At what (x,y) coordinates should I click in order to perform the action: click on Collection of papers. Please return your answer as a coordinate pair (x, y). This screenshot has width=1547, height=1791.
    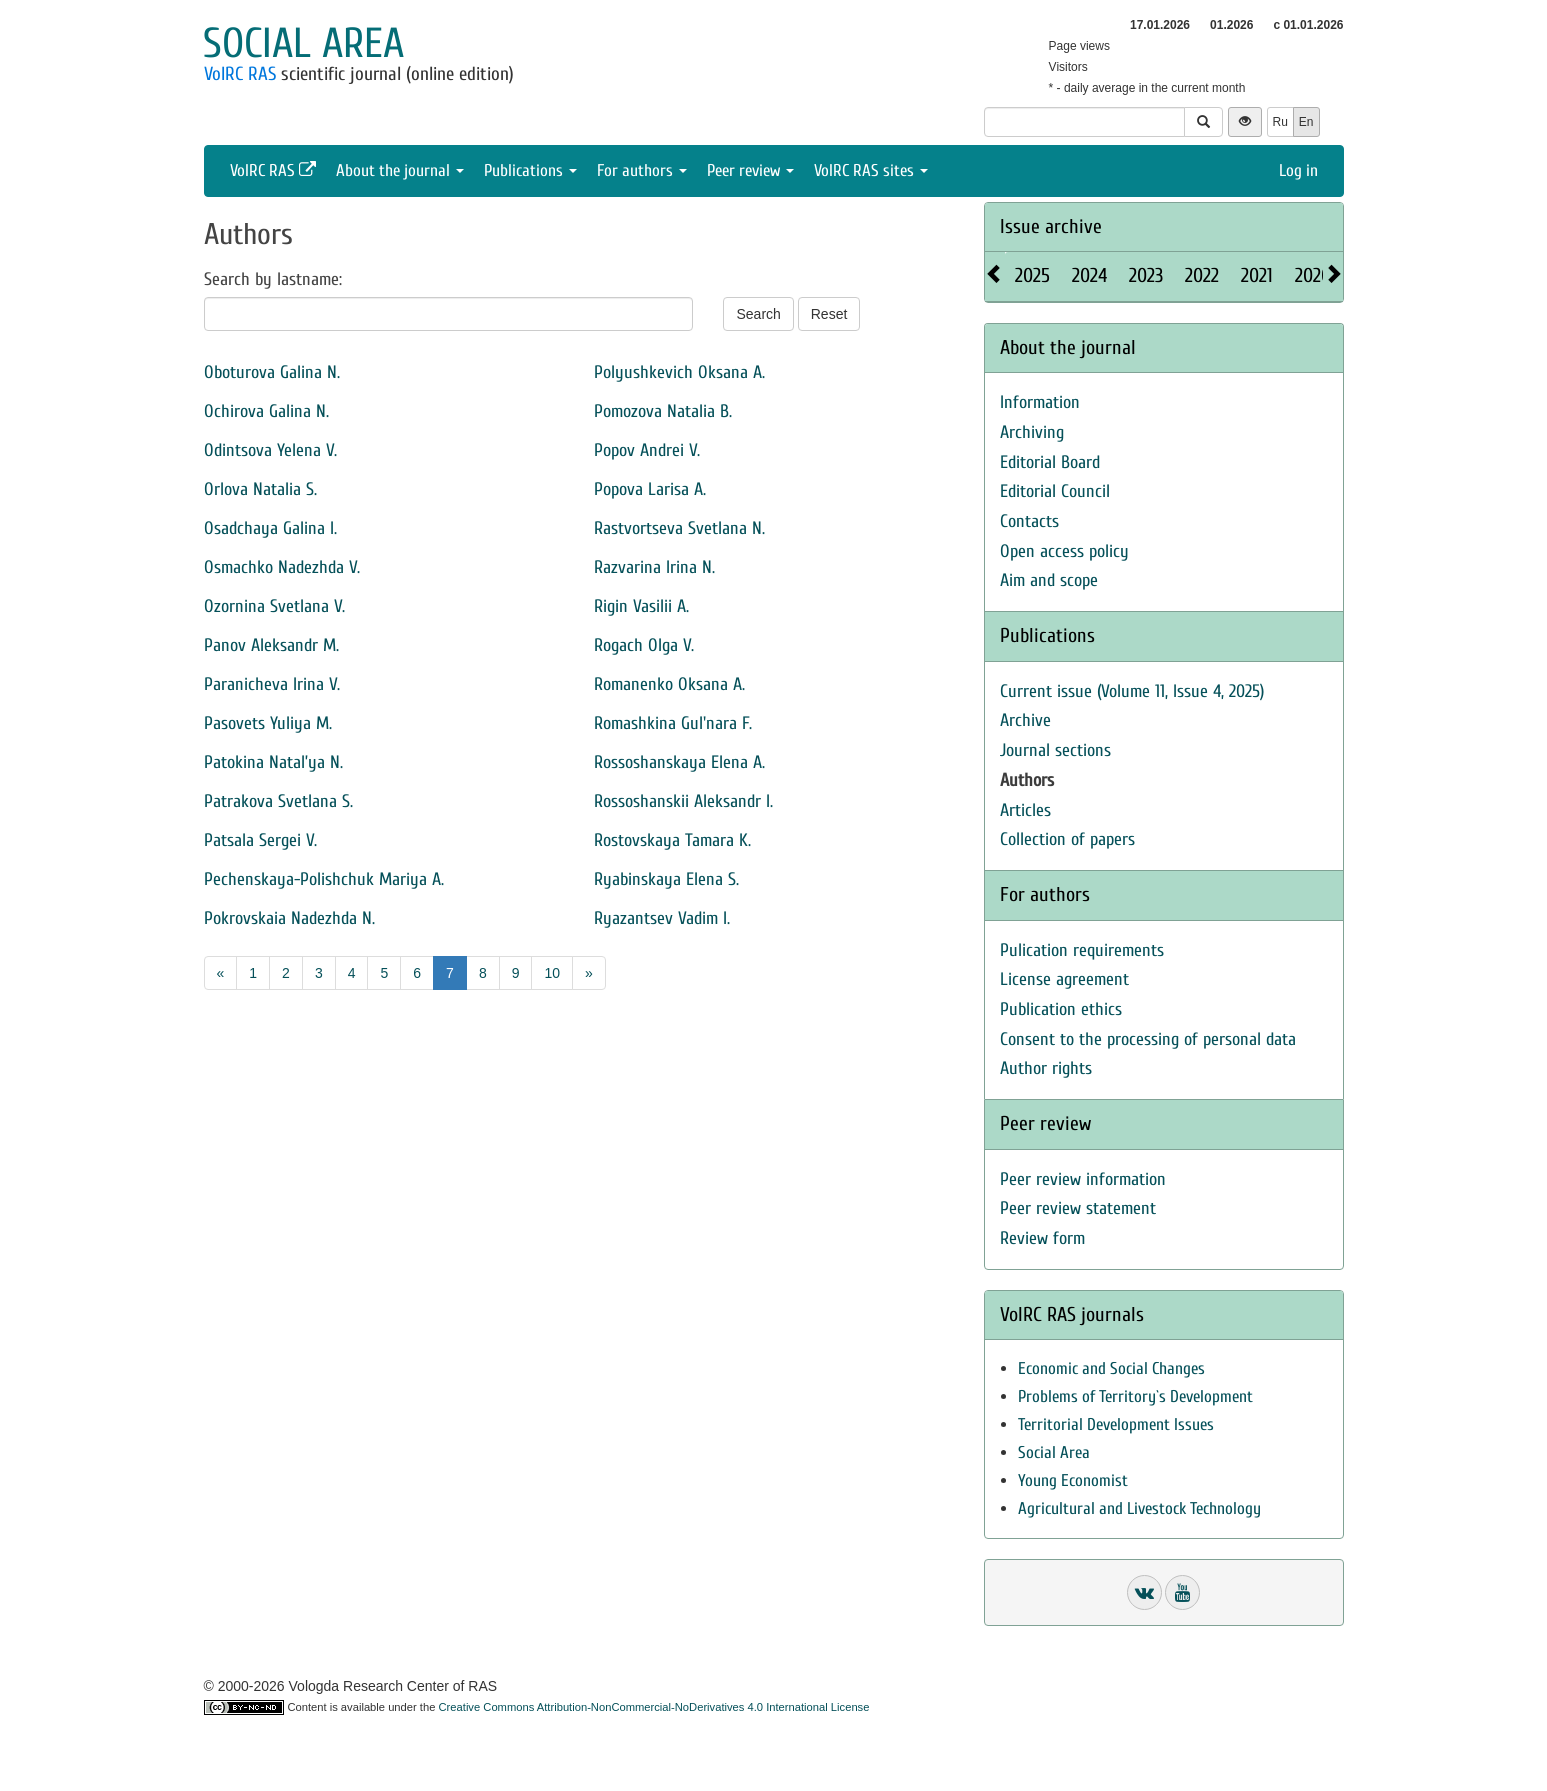
    Looking at the image, I should click on (1067, 839).